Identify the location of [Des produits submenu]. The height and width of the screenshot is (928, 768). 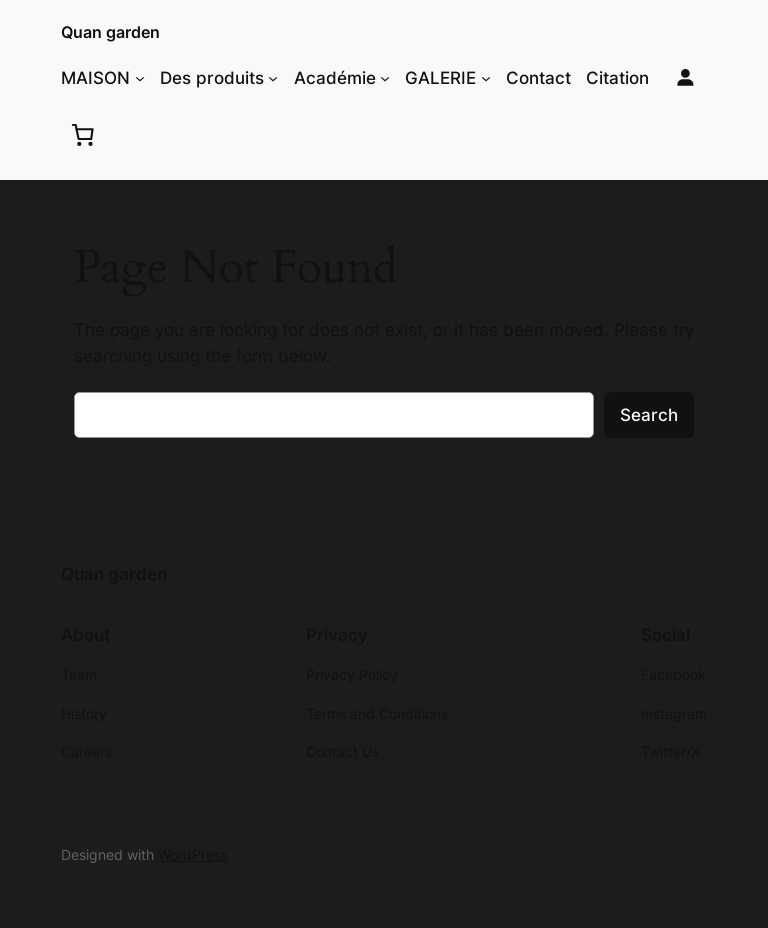
(273, 78).